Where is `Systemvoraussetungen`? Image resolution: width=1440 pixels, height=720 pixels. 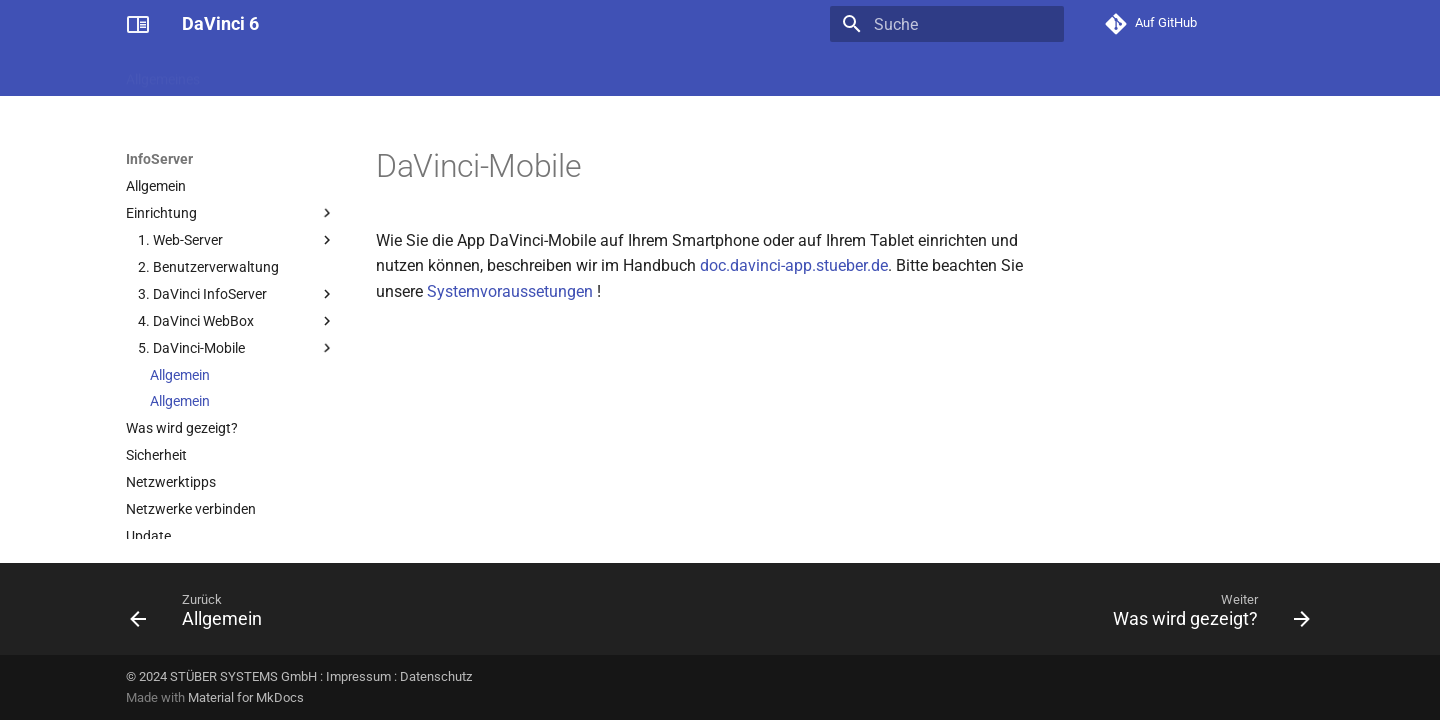
Systemvoraussetungen is located at coordinates (510, 291).